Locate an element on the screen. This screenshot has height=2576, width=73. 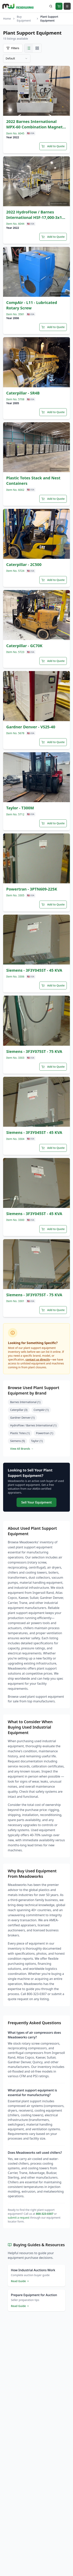
Barnes International (1) is located at coordinates (25, 1402).